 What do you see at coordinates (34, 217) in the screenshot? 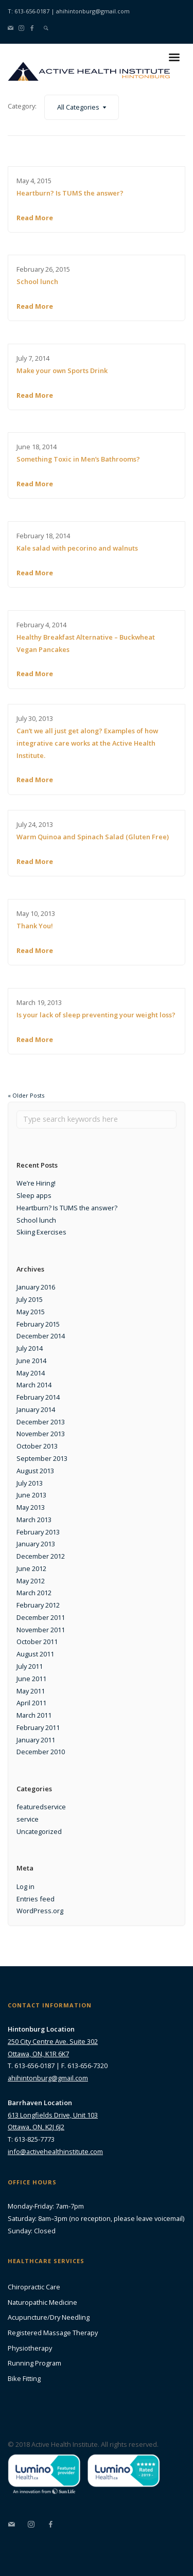
I see `Read More` at bounding box center [34, 217].